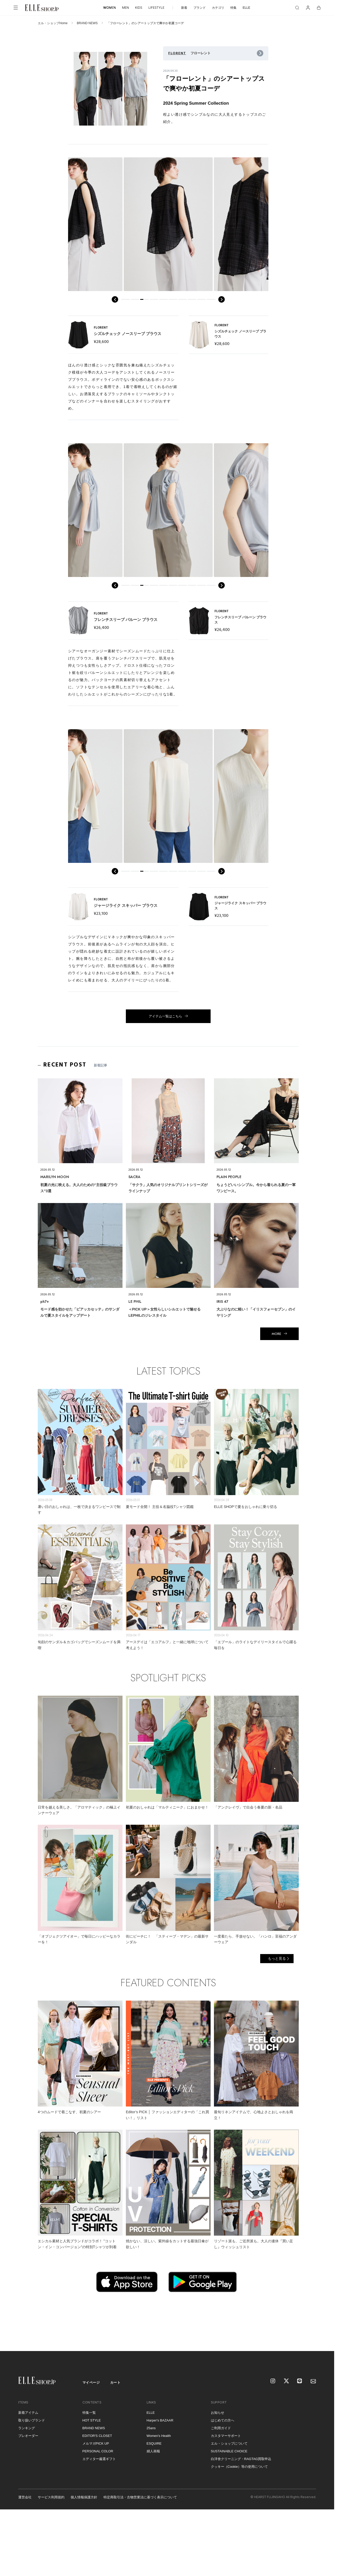  Describe the element at coordinates (276, 1333) in the screenshot. I see `MORE` at that location.